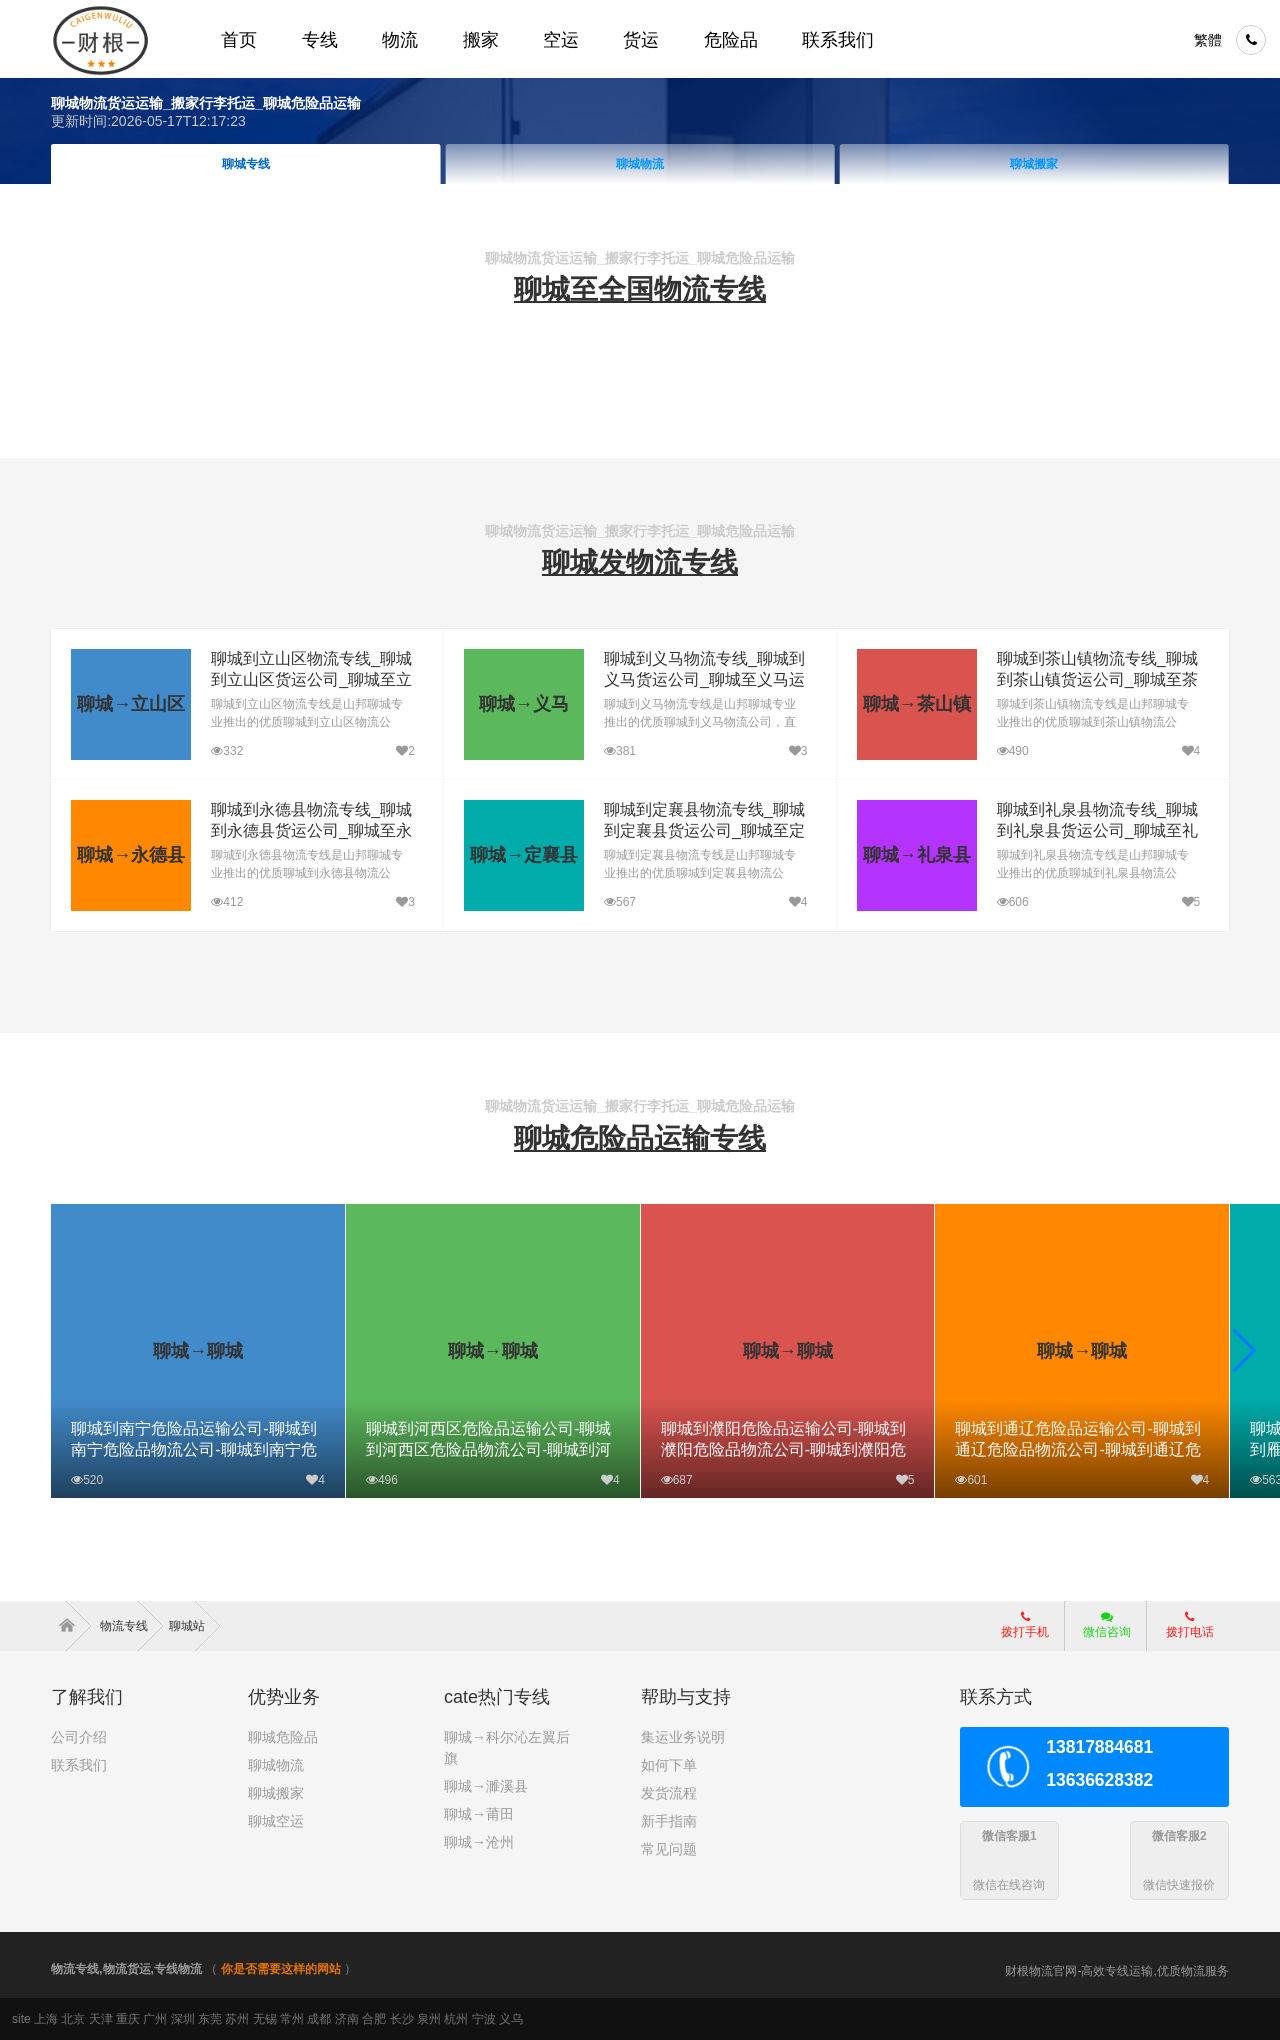  What do you see at coordinates (374, 2019) in the screenshot?
I see `合肥` at bounding box center [374, 2019].